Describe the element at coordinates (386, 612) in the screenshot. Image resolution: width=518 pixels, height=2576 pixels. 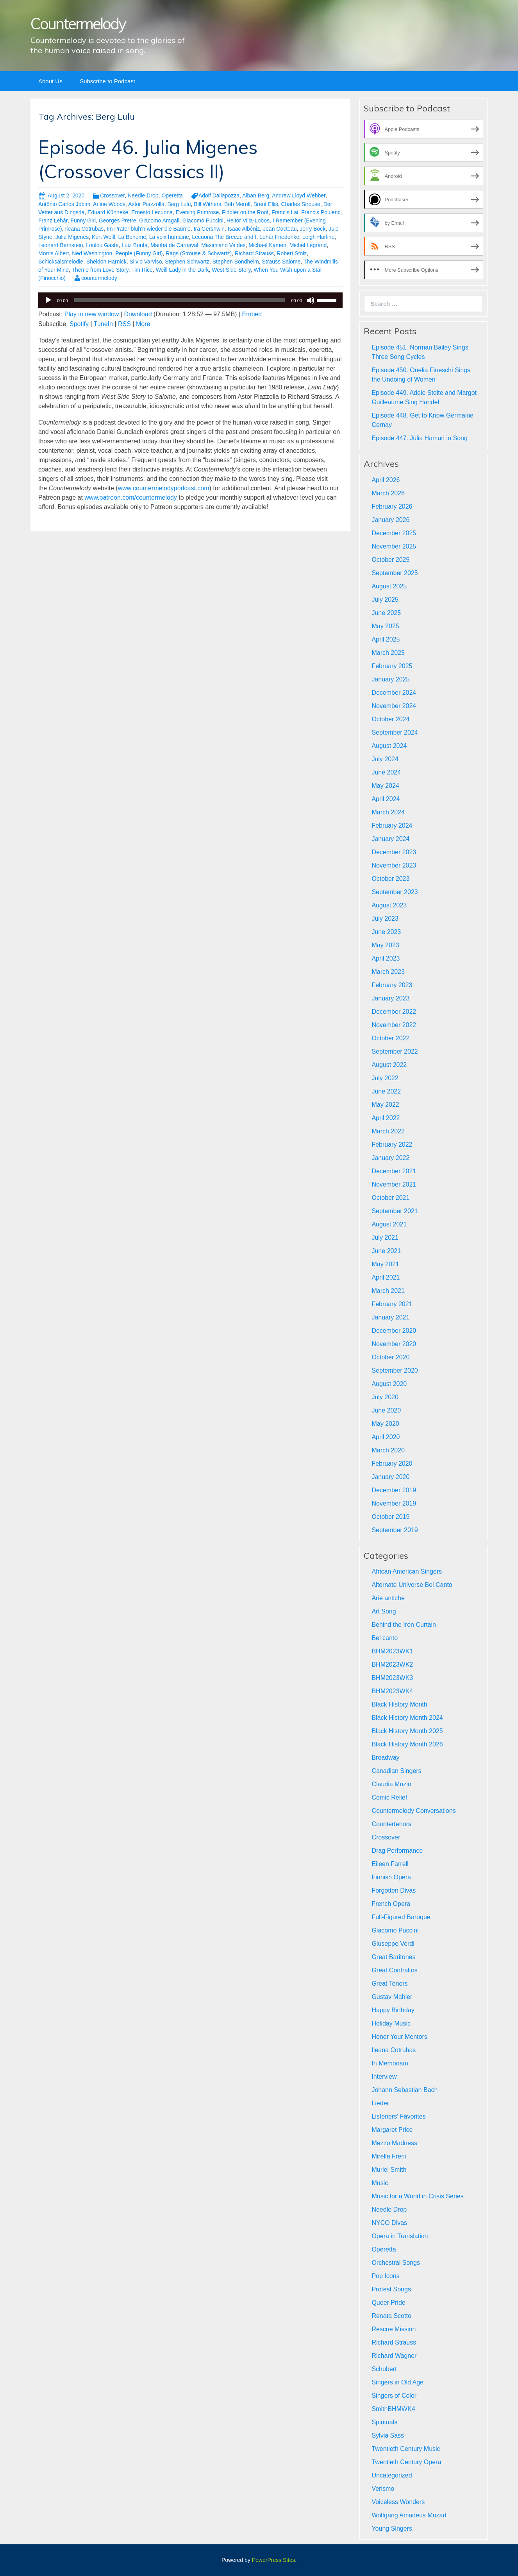
I see `June 2025` at that location.